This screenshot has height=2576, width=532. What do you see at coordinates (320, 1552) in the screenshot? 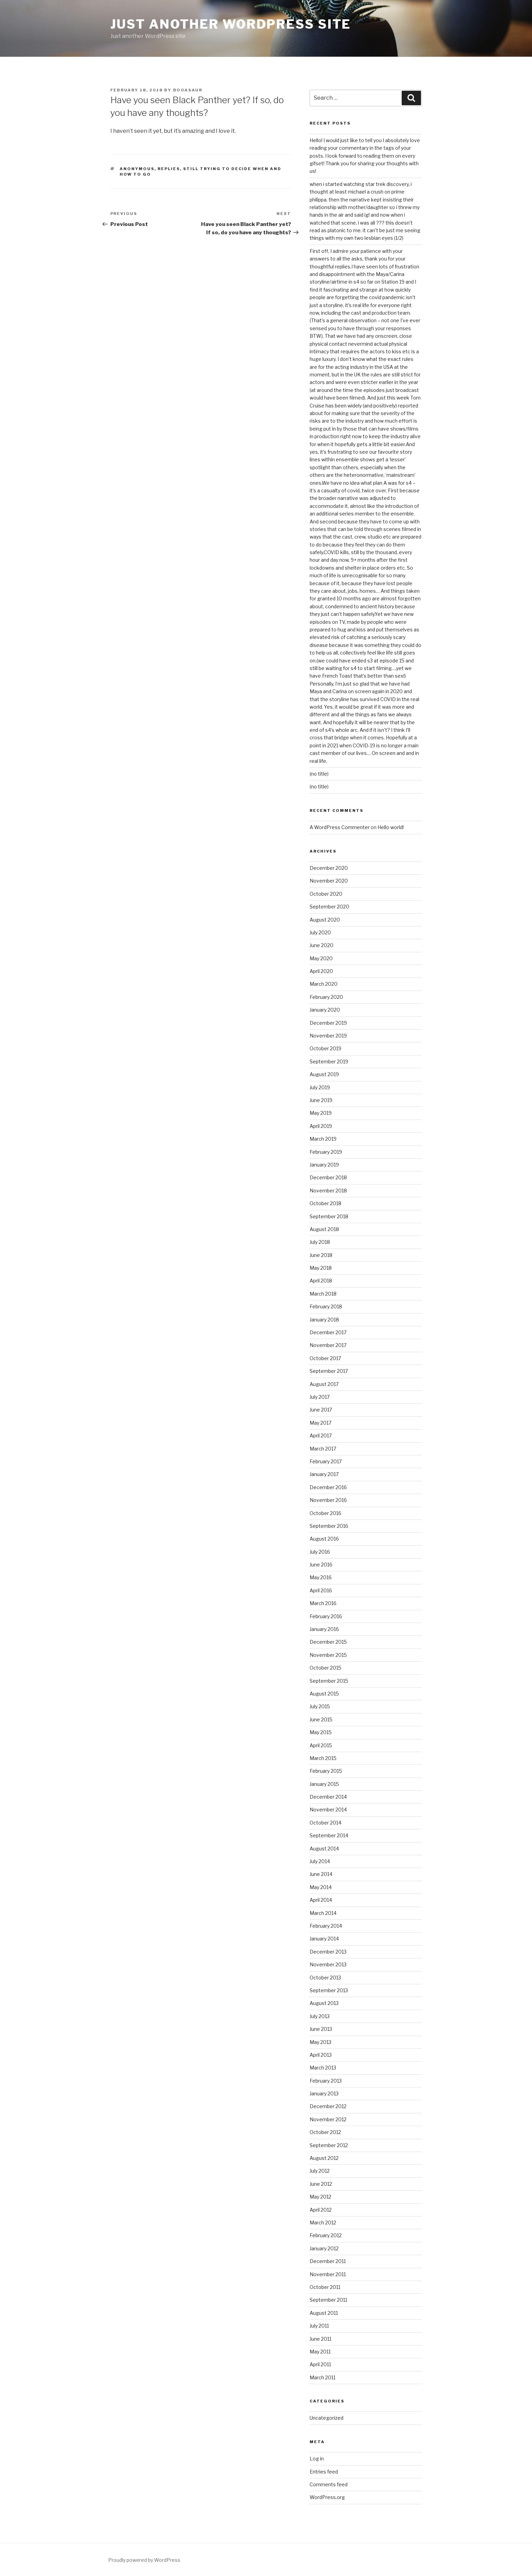
I see `July 2016` at bounding box center [320, 1552].